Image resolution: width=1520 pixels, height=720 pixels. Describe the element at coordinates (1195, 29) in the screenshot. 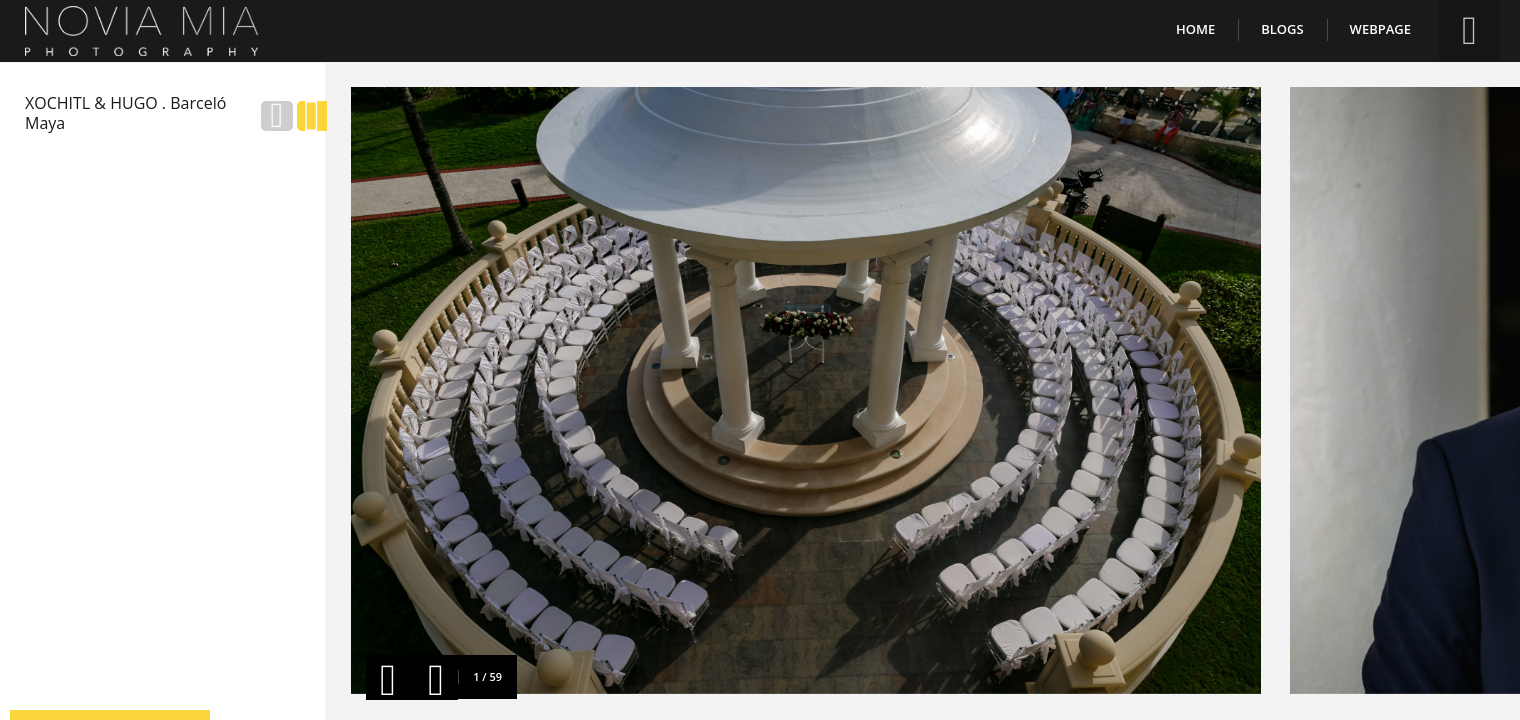

I see `Home` at that location.